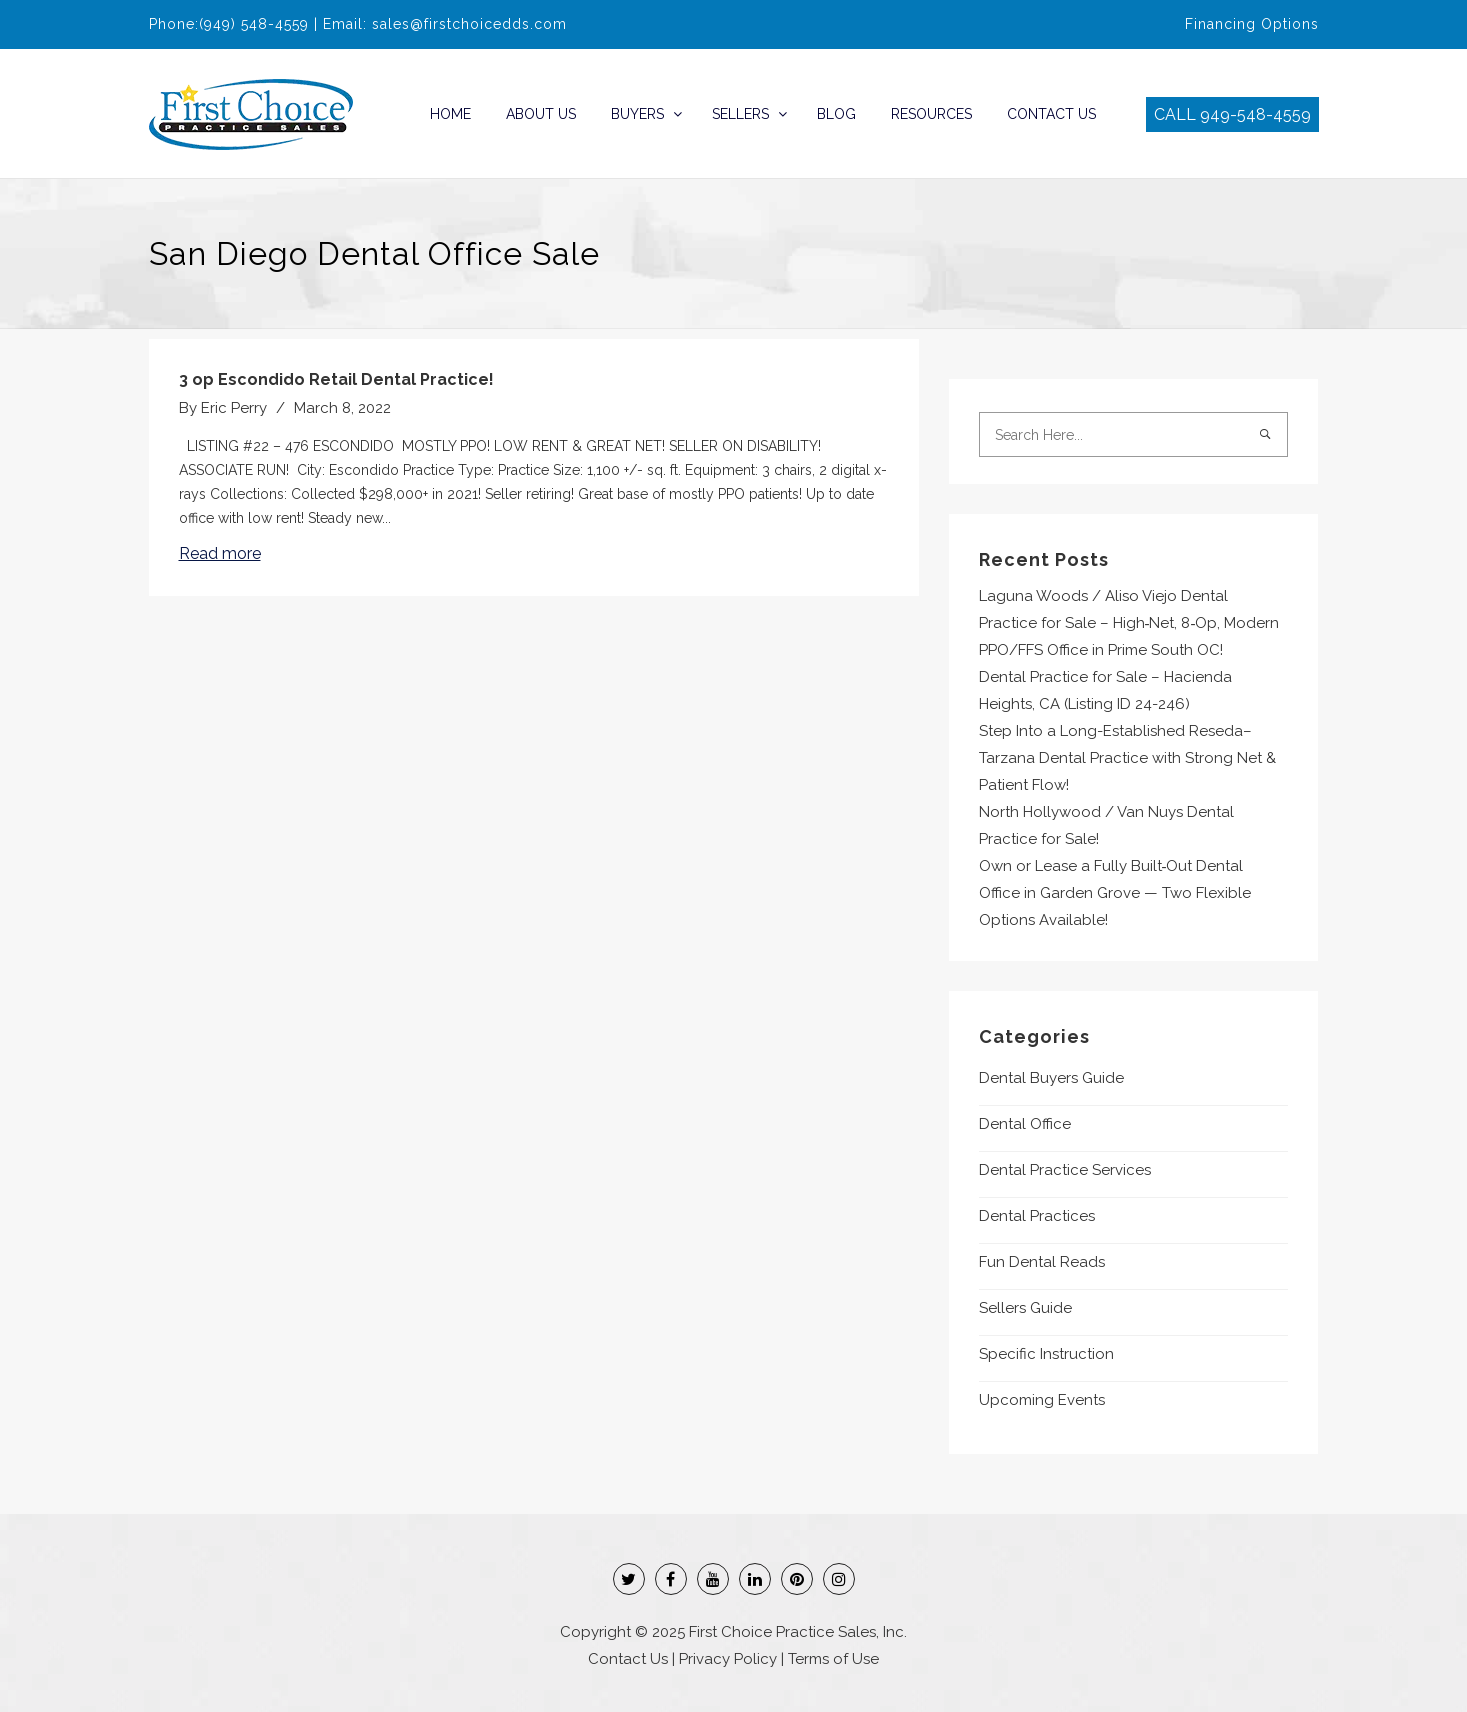 The image size is (1467, 1712). What do you see at coordinates (1025, 1308) in the screenshot?
I see `Sellers Guide` at bounding box center [1025, 1308].